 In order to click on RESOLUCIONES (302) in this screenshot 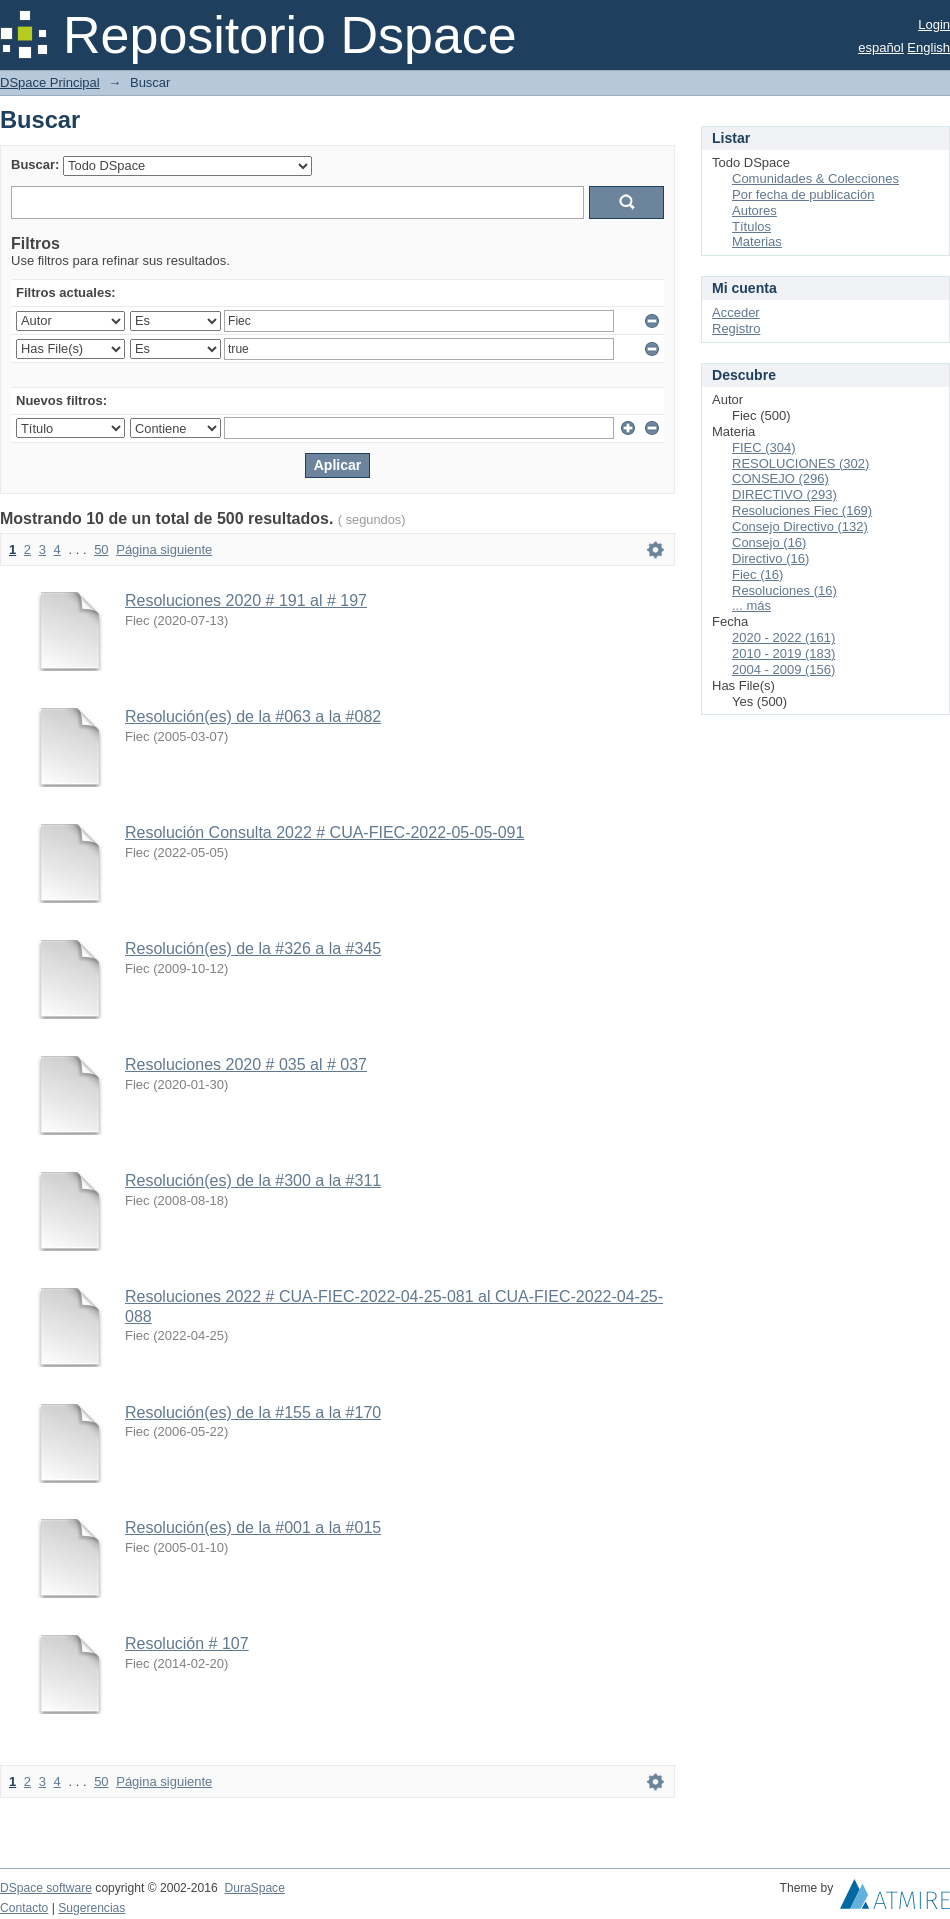, I will do `click(800, 463)`.